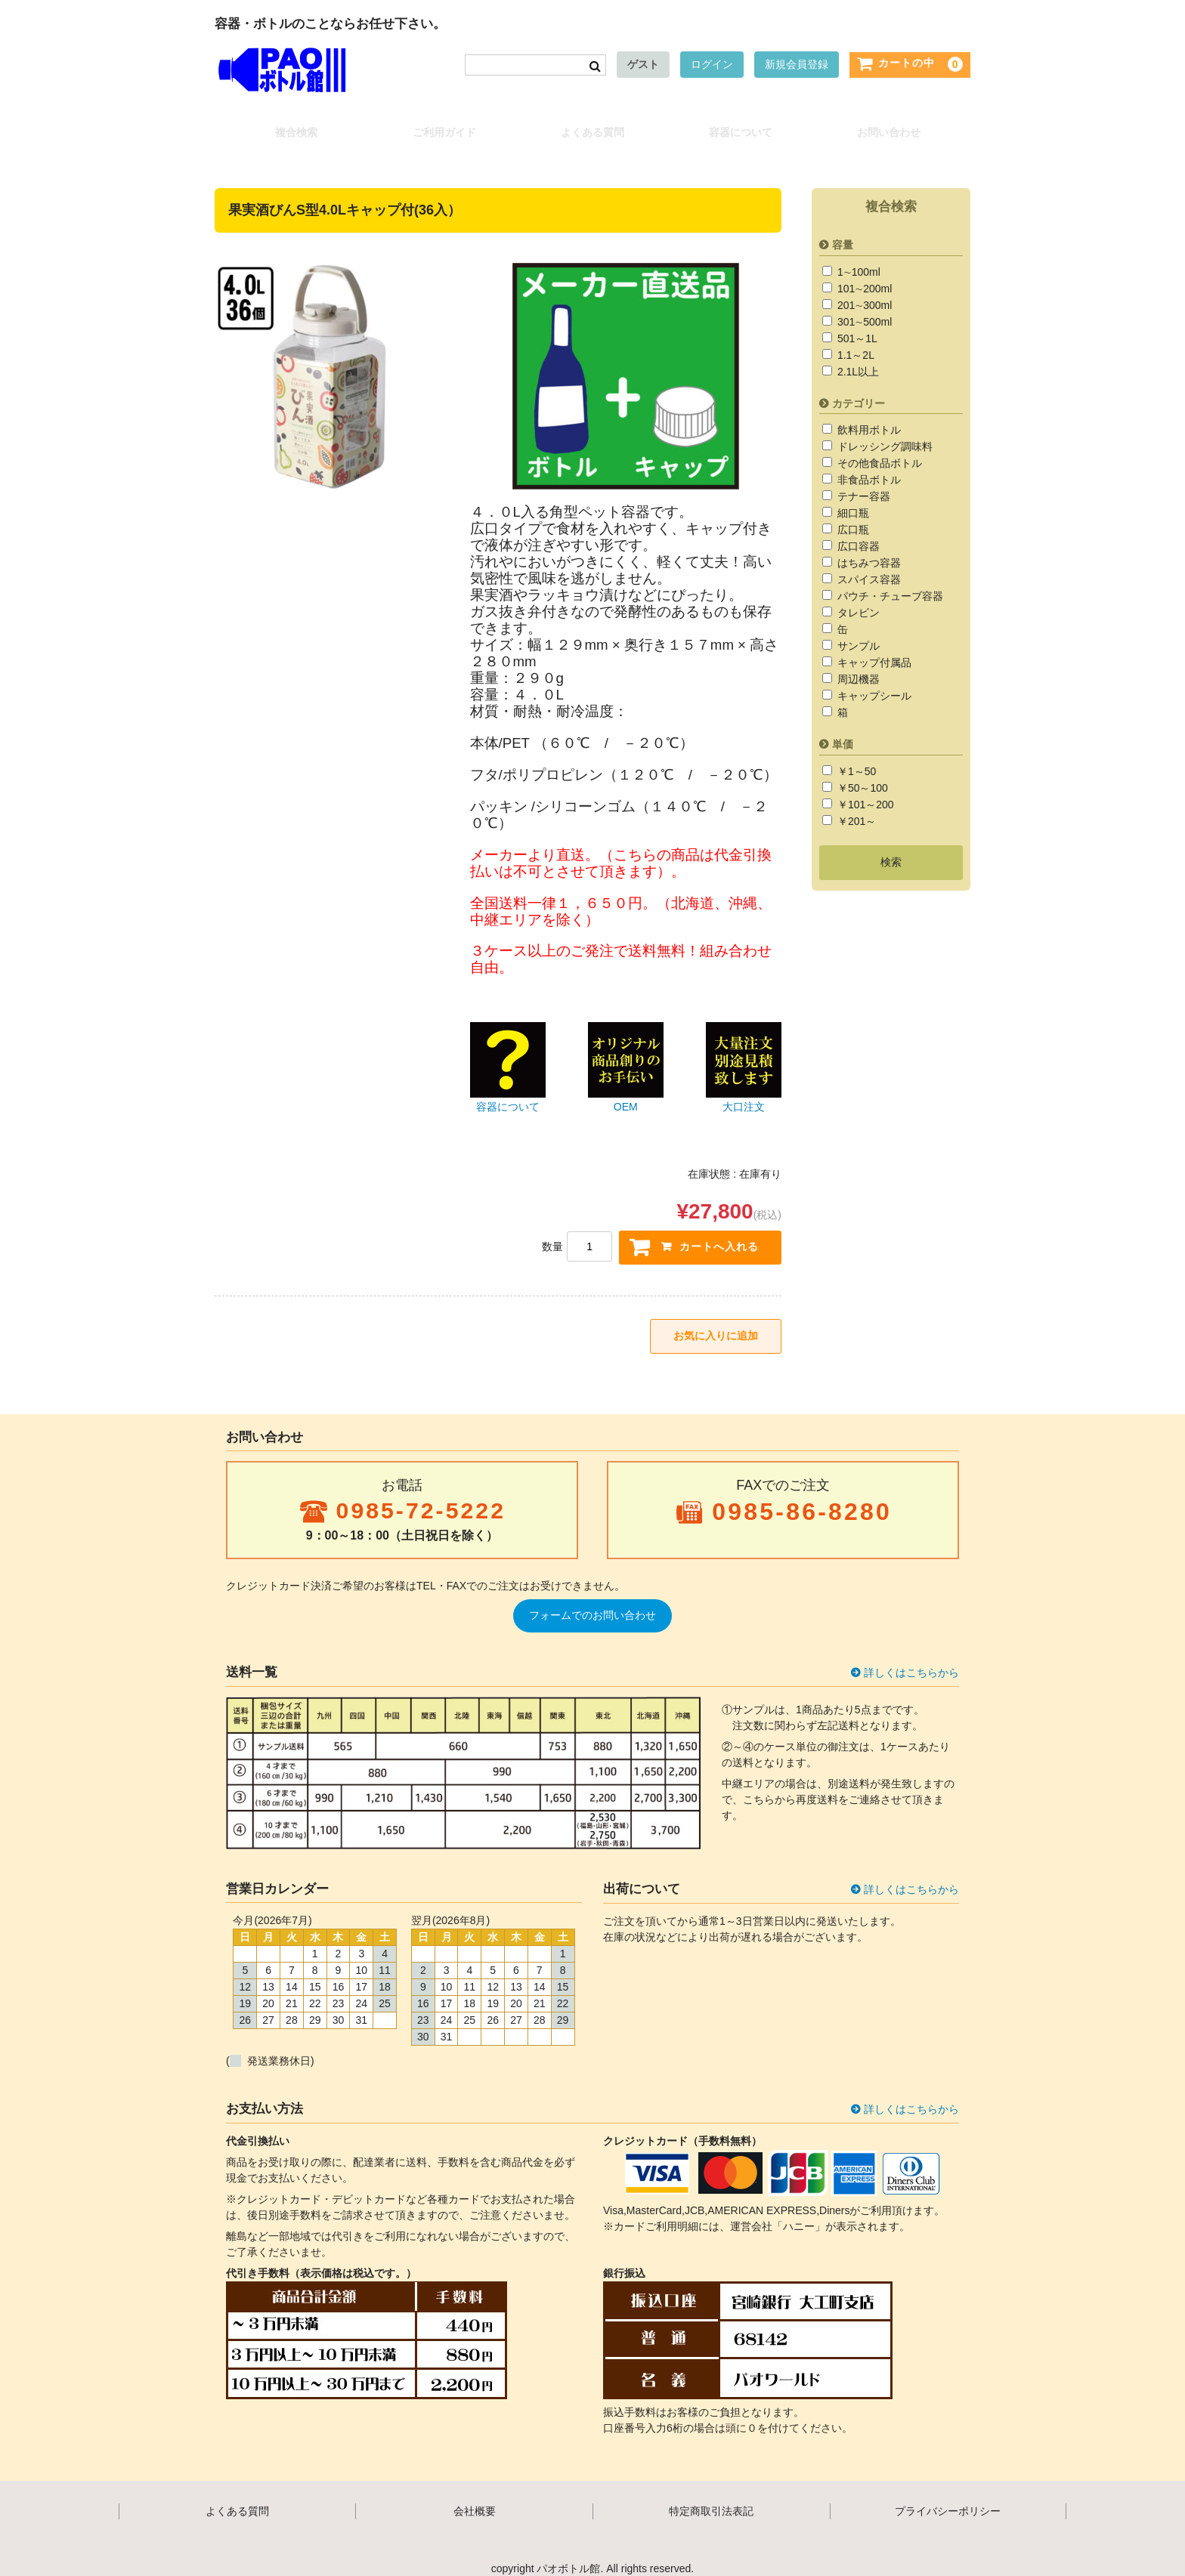 The height and width of the screenshot is (2576, 1185). Describe the element at coordinates (863, 271) in the screenshot. I see `101∼200ml` at that location.